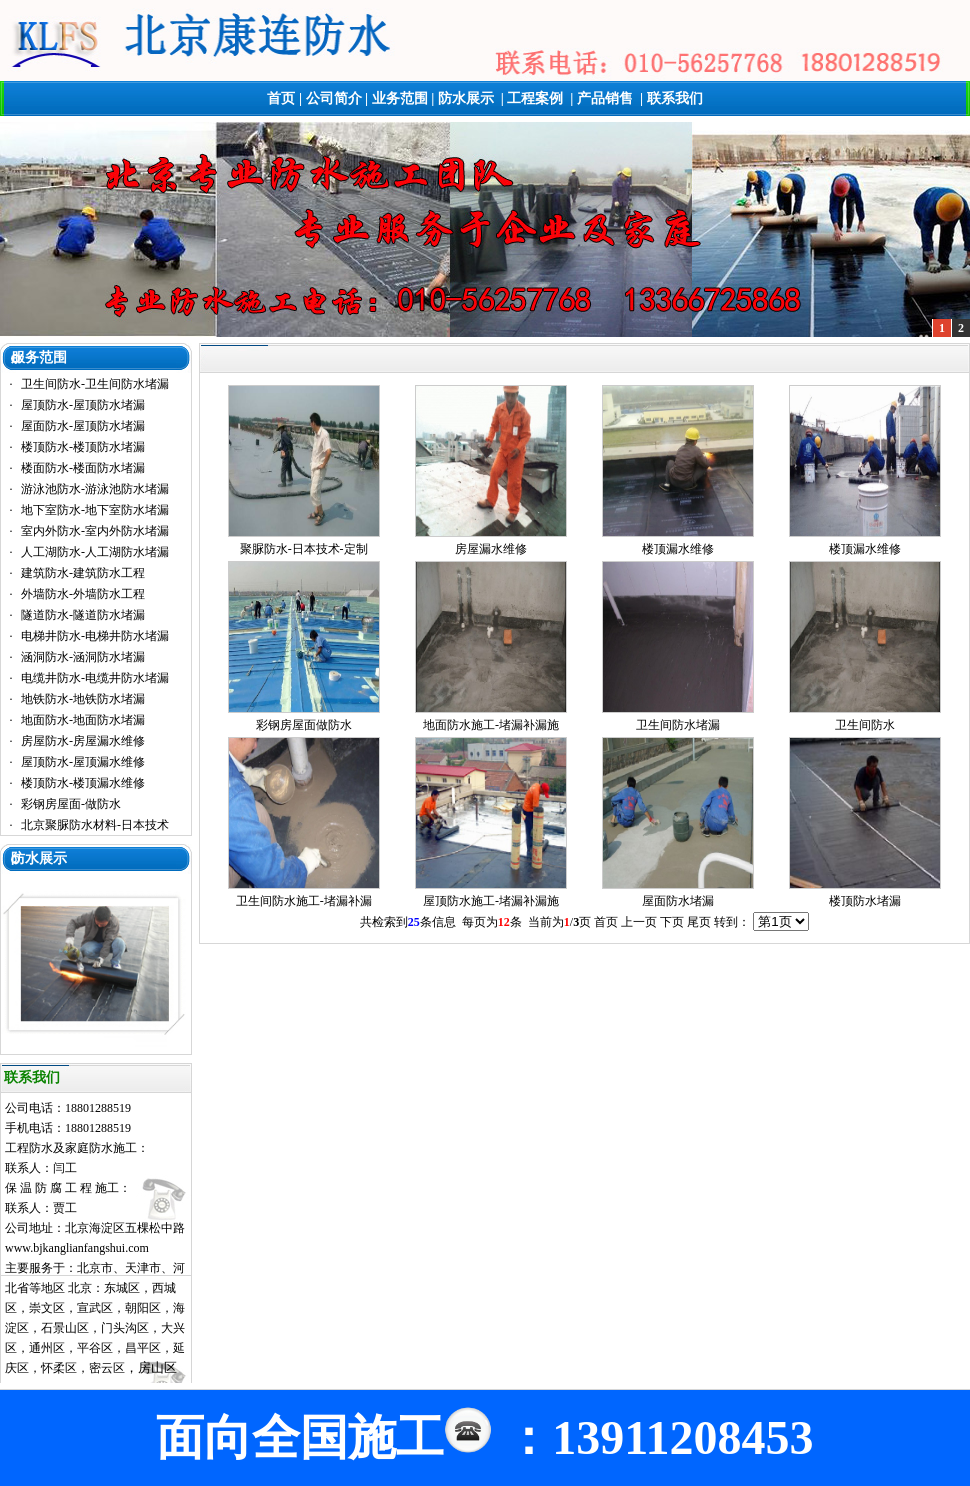 This screenshot has height=1486, width=970. I want to click on 游泳池防水-游泳池防水堵漏, so click(95, 489).